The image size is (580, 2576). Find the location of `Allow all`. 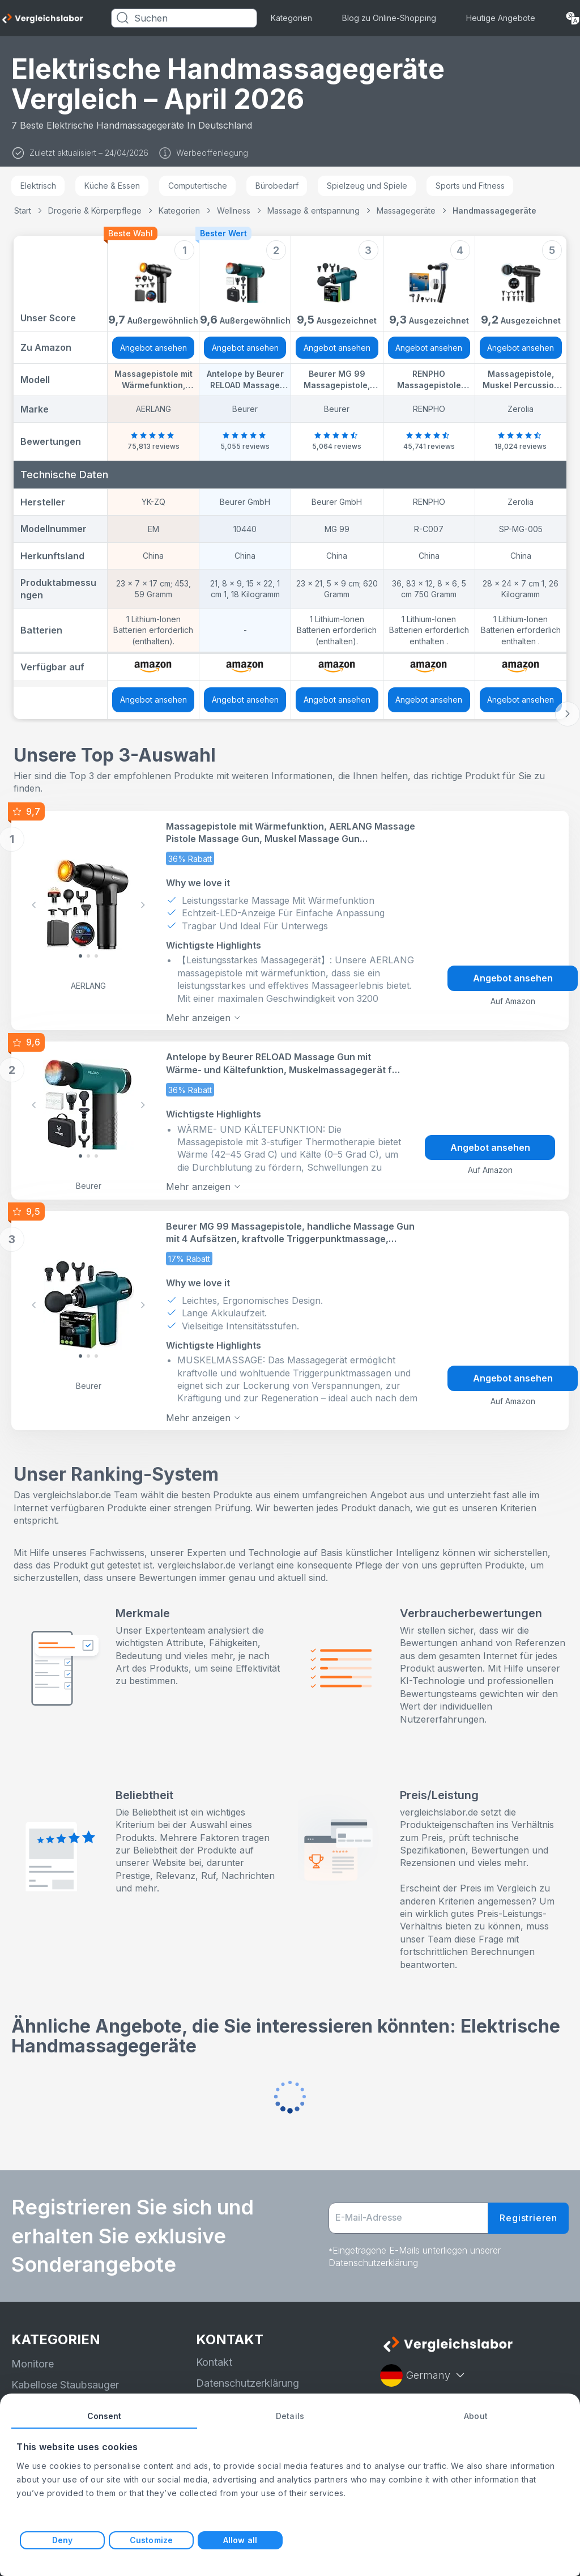

Allow all is located at coordinates (240, 2540).